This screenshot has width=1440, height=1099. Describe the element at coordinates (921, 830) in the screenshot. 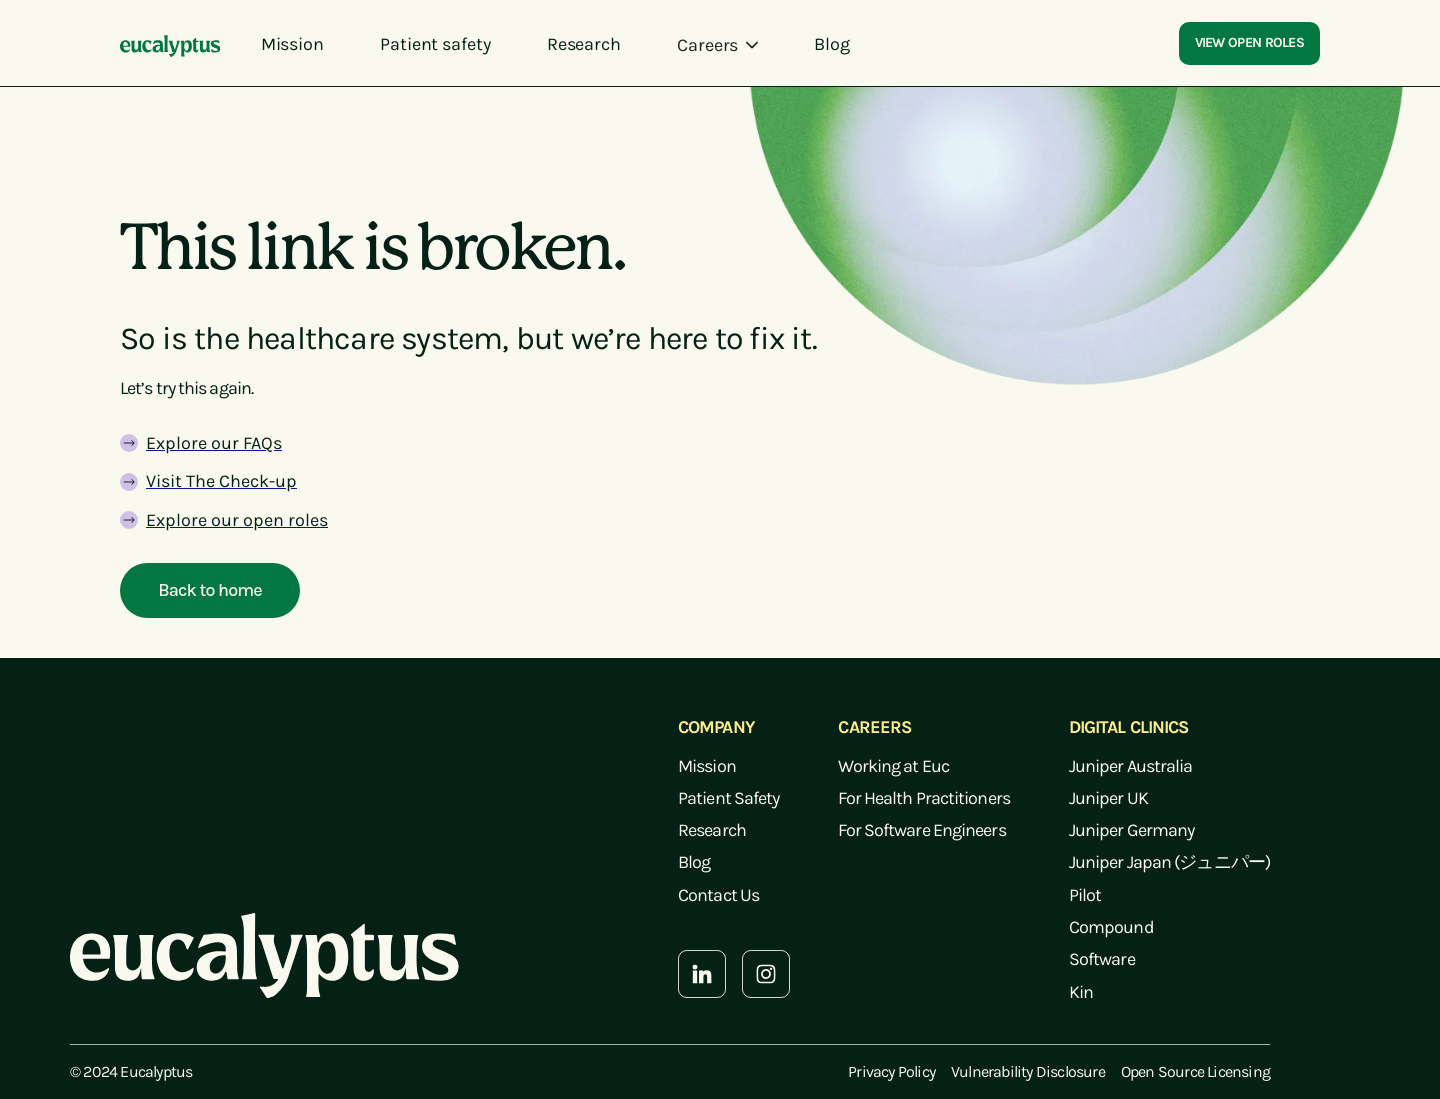

I see `For Software Engineers` at that location.